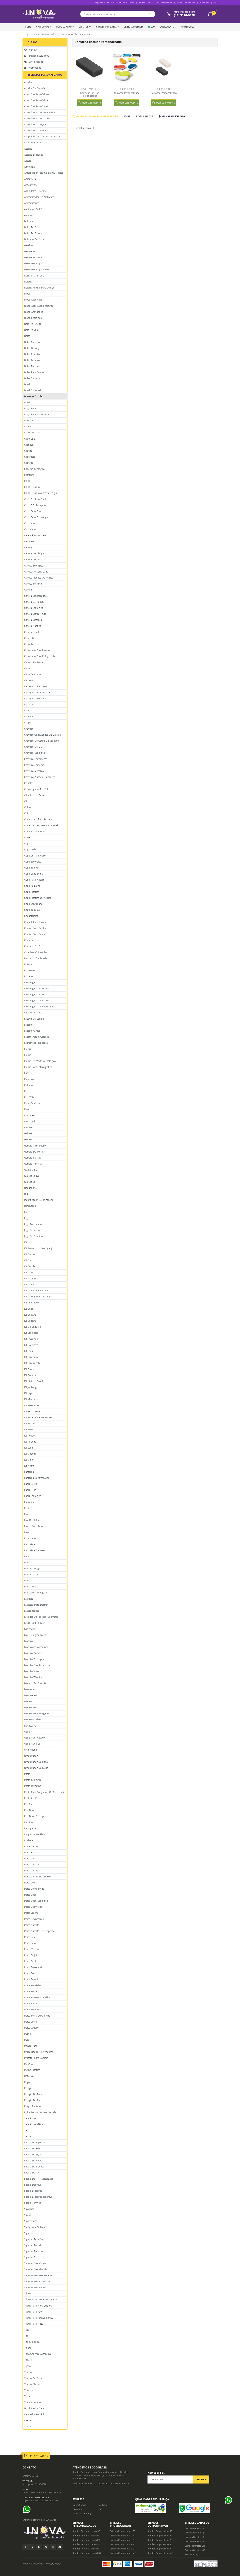  What do you see at coordinates (31, 203) in the screenshot?
I see `Aromatizante` at bounding box center [31, 203].